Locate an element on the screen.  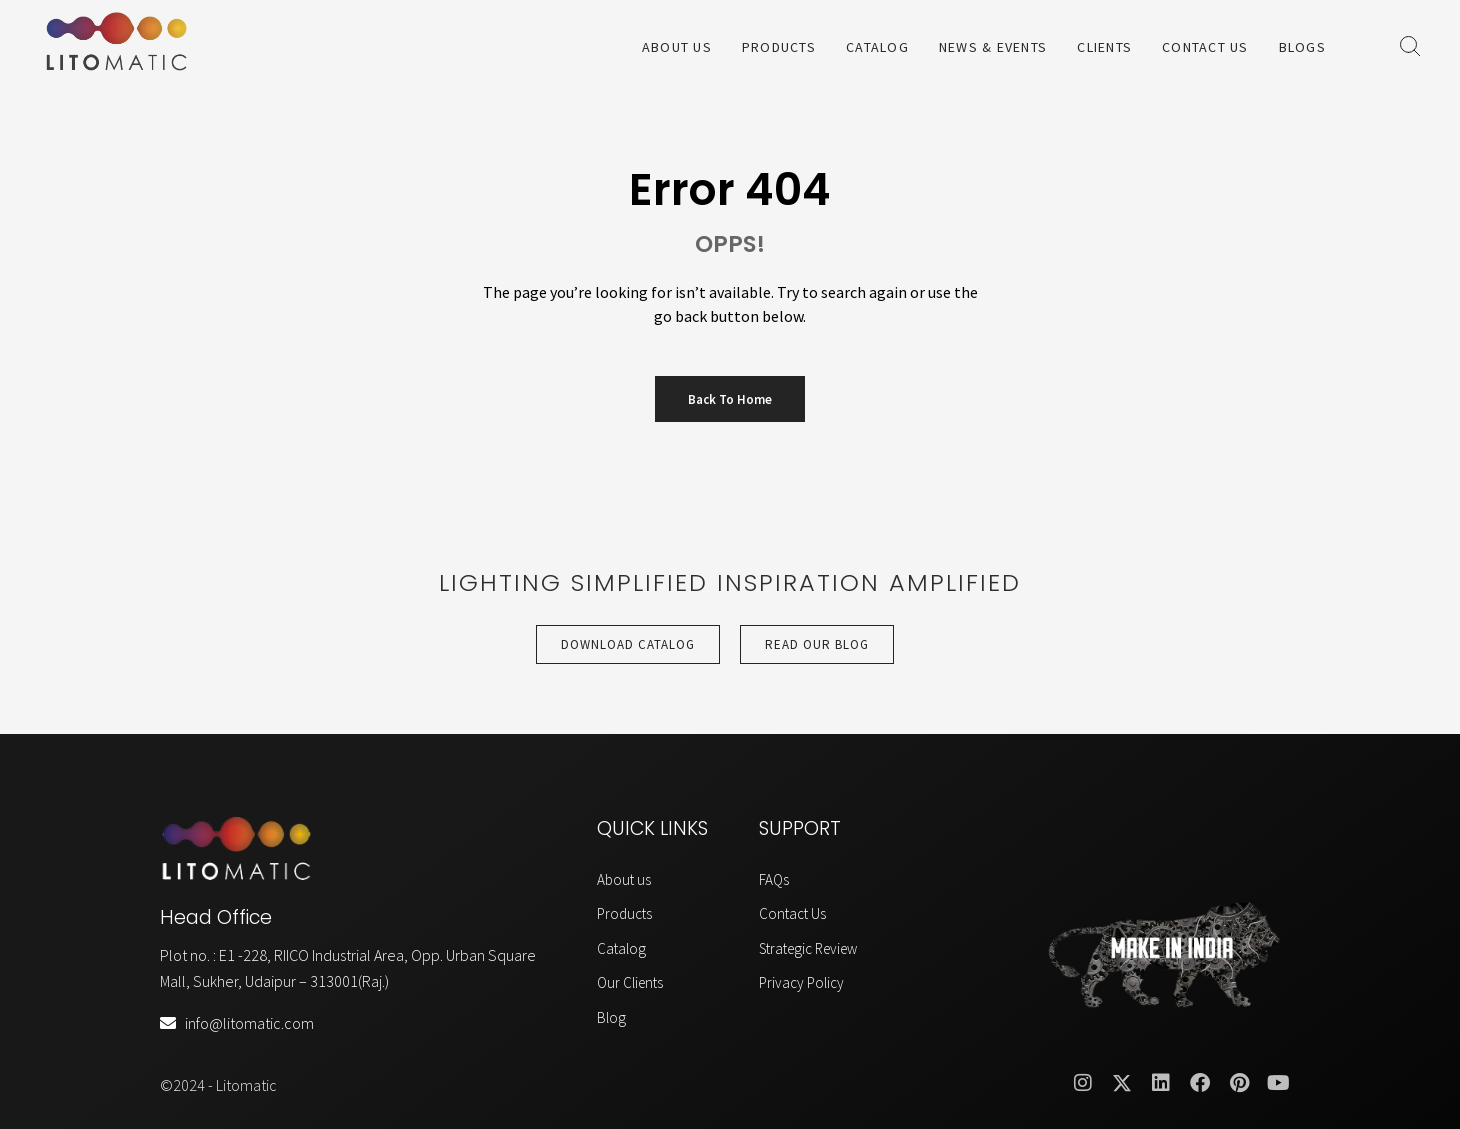
Blogs is located at coordinates (1302, 47).